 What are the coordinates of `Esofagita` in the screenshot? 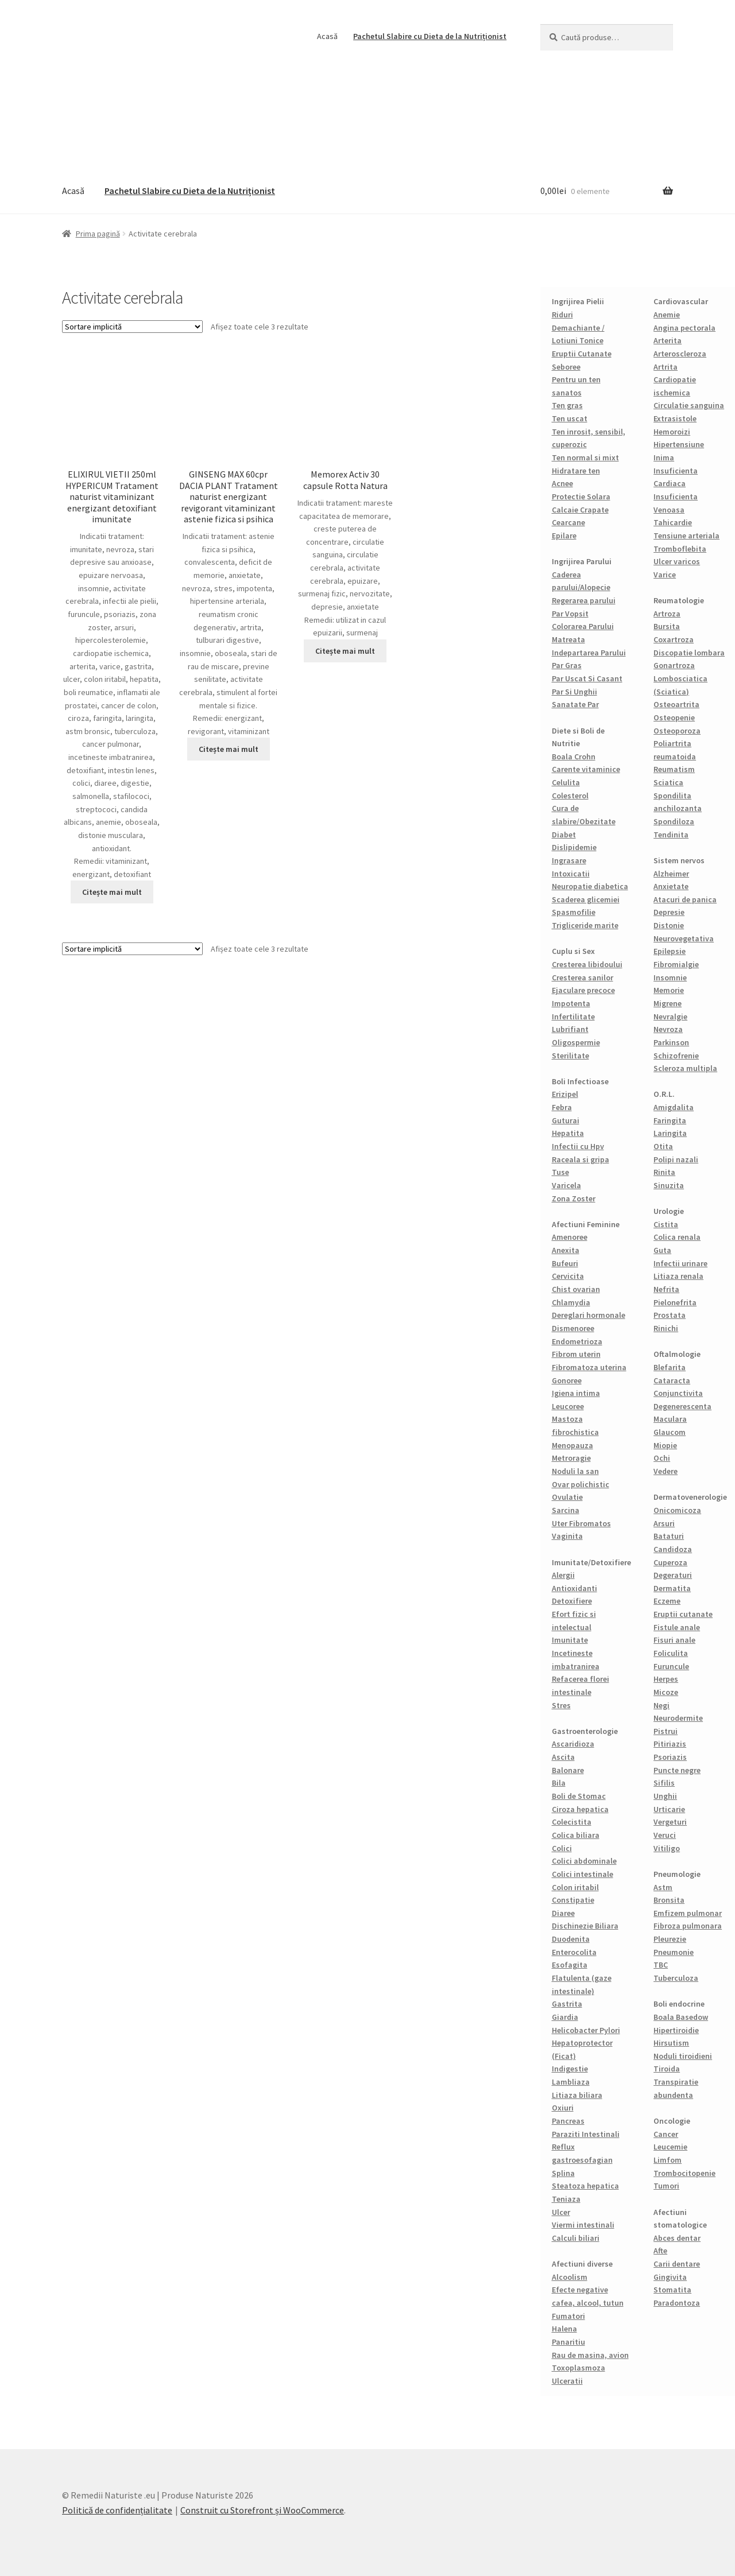 It's located at (569, 1965).